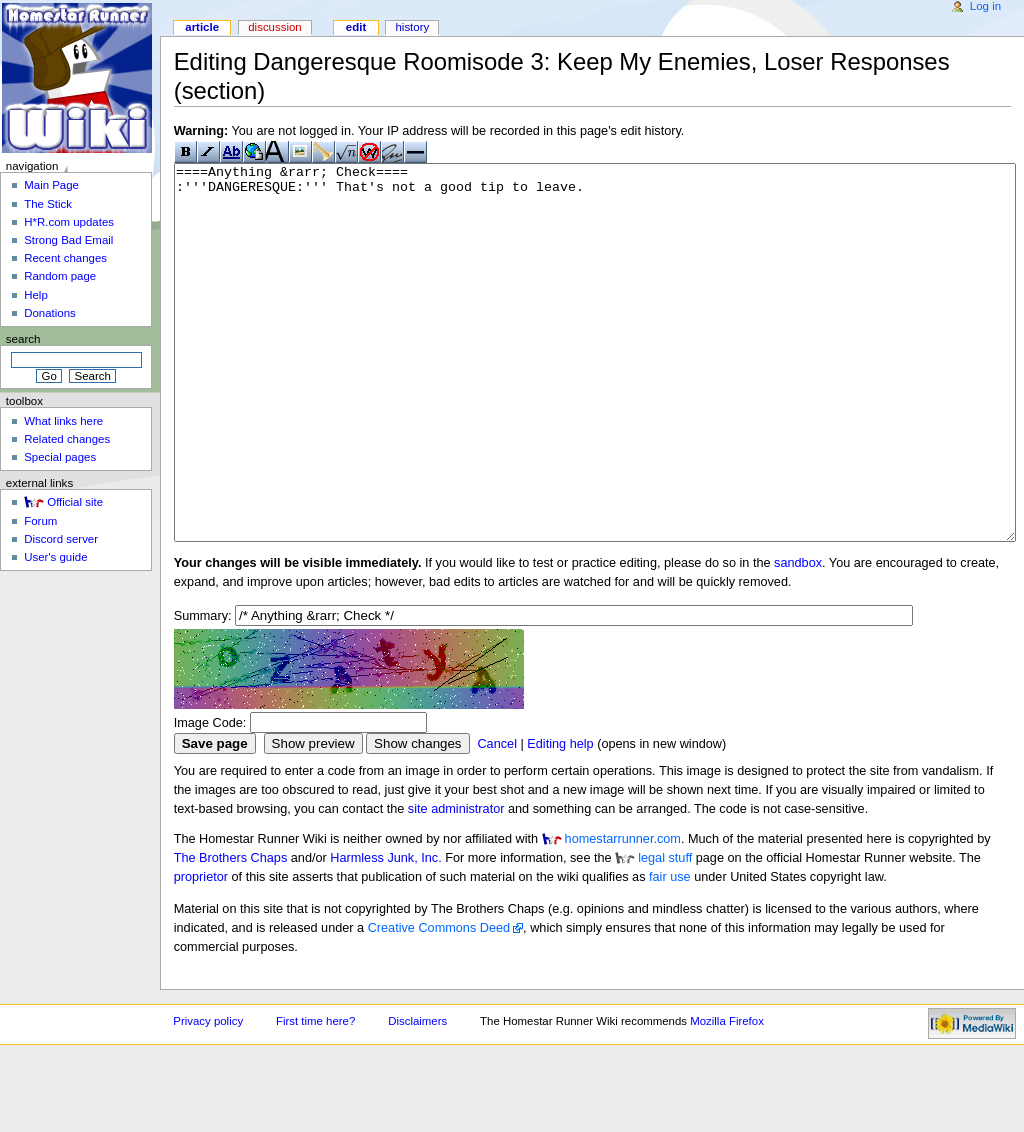  Describe the element at coordinates (727, 1096) in the screenshot. I see `Mozilla Firefox` at that location.